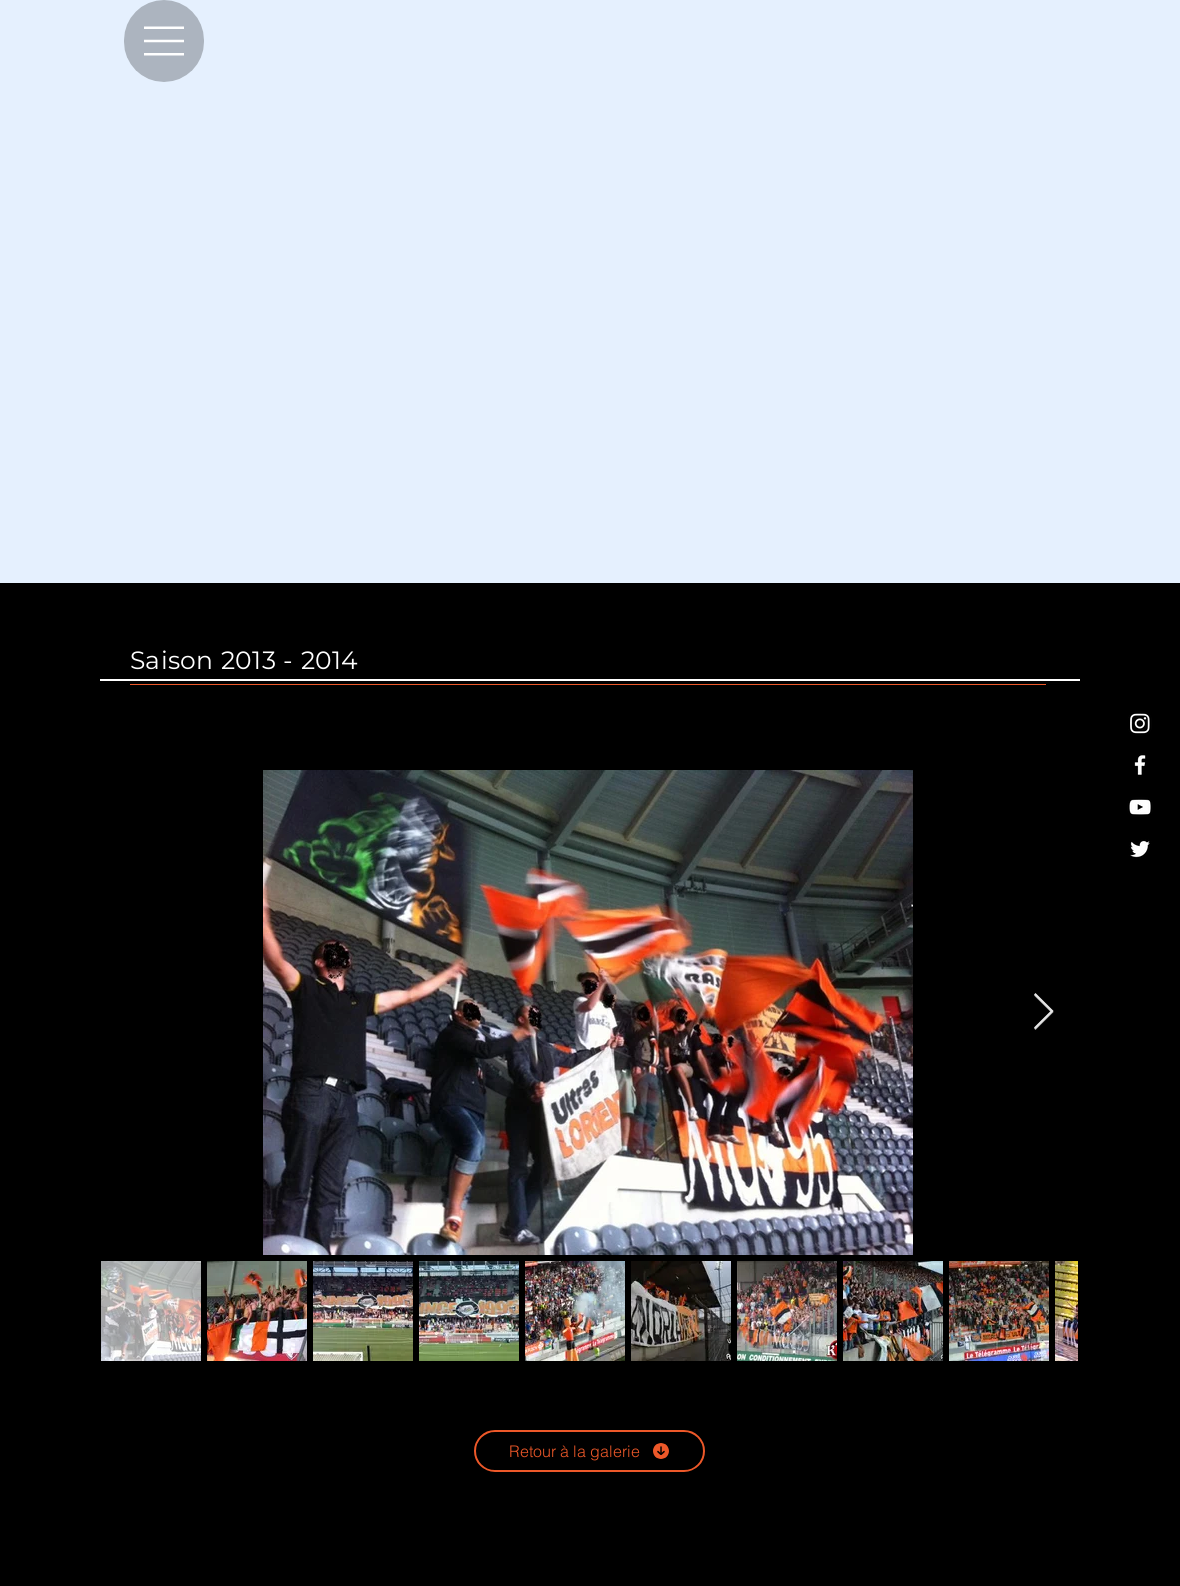 The width and height of the screenshot is (1180, 1586). I want to click on [Next Item], so click(1043, 1012).